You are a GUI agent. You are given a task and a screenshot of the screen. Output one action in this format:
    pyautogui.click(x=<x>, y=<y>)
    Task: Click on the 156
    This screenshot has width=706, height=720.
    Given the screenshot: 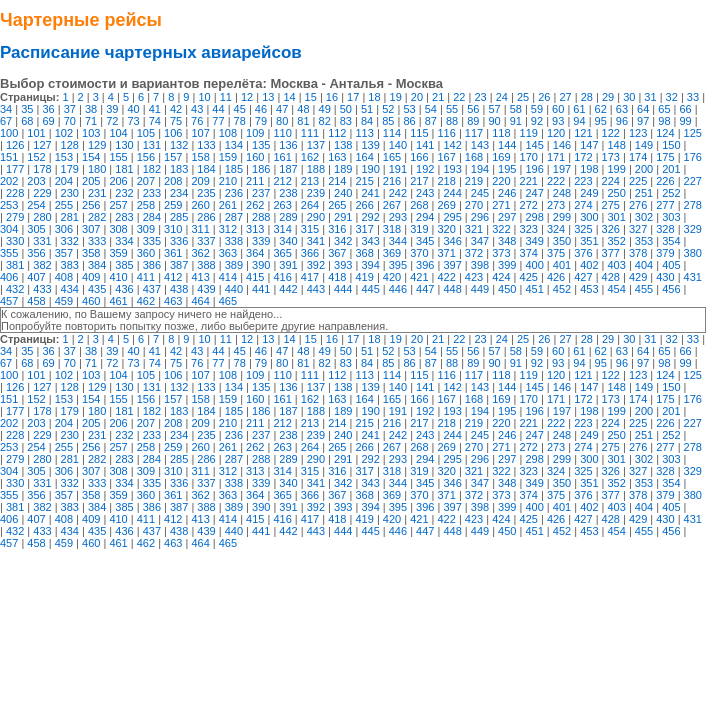 What is the action you would take?
    pyautogui.click(x=146, y=157)
    